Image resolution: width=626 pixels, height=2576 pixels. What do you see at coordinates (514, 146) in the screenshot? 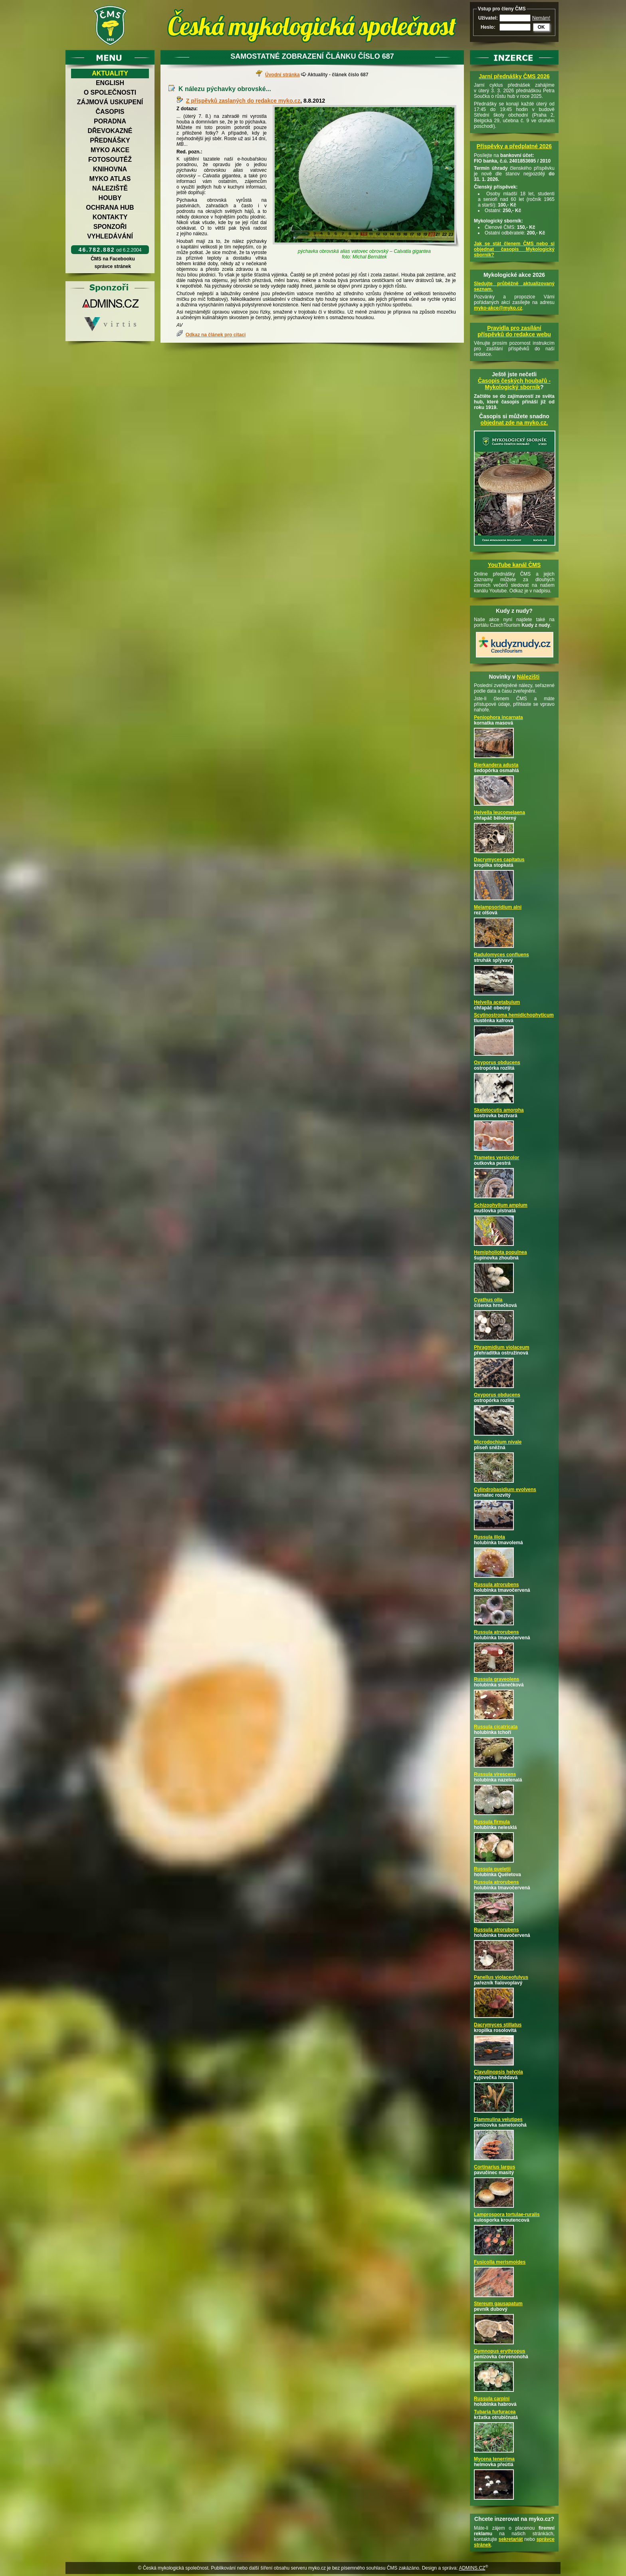
I see `Příspěvky a předplatné 2026` at bounding box center [514, 146].